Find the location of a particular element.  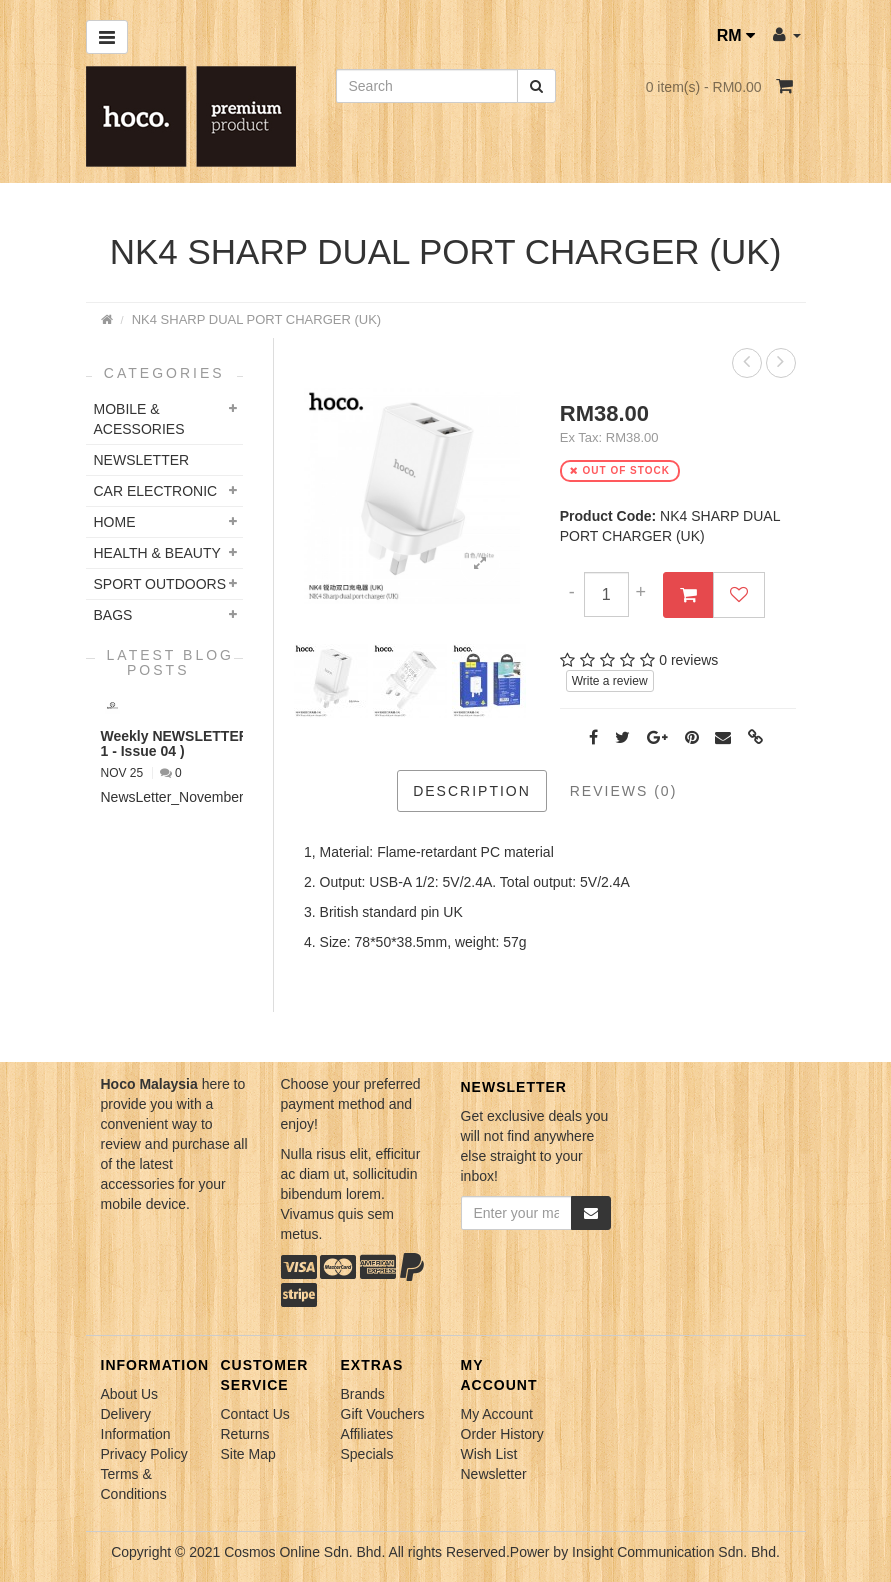

Car Electronic is located at coordinates (156, 491).